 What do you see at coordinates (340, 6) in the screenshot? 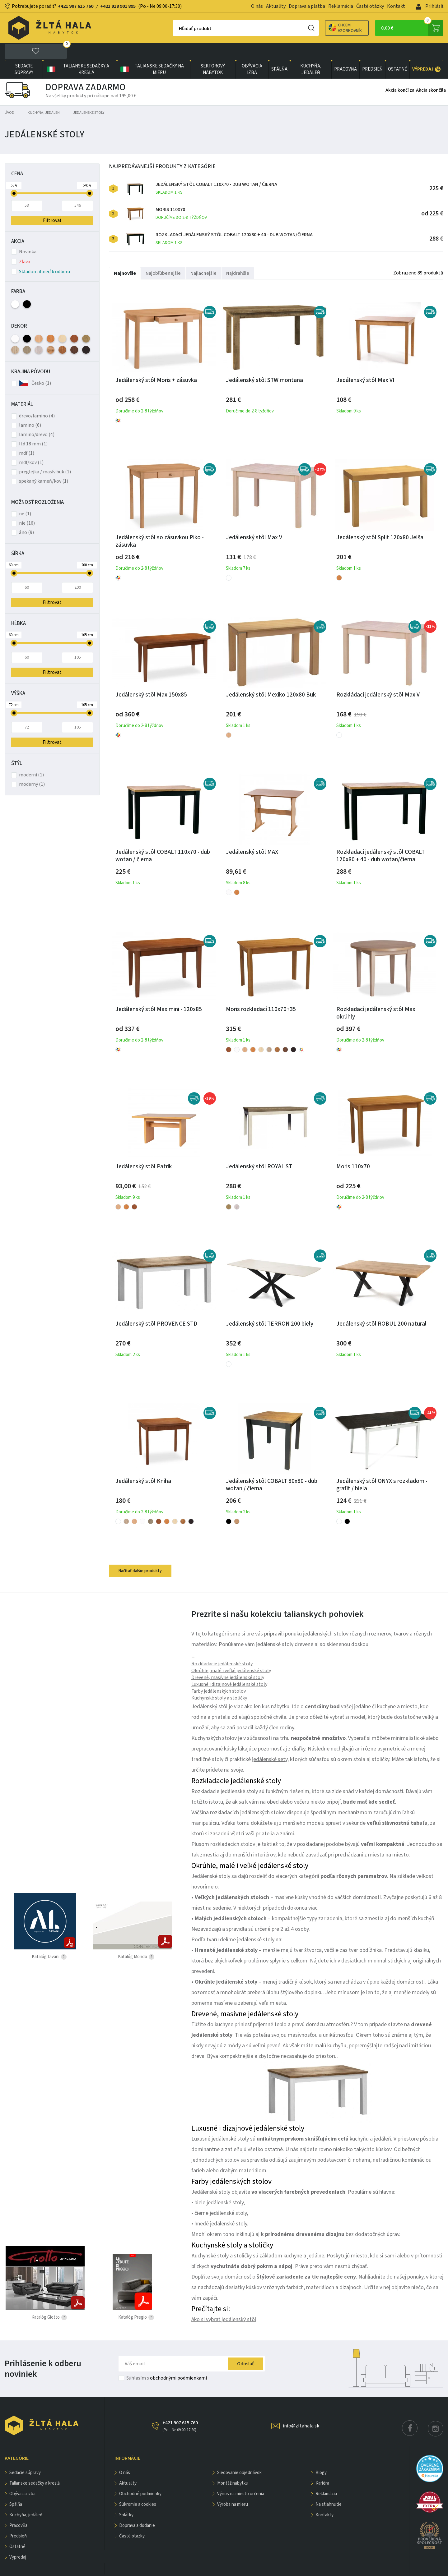
I see `Reklamácia` at bounding box center [340, 6].